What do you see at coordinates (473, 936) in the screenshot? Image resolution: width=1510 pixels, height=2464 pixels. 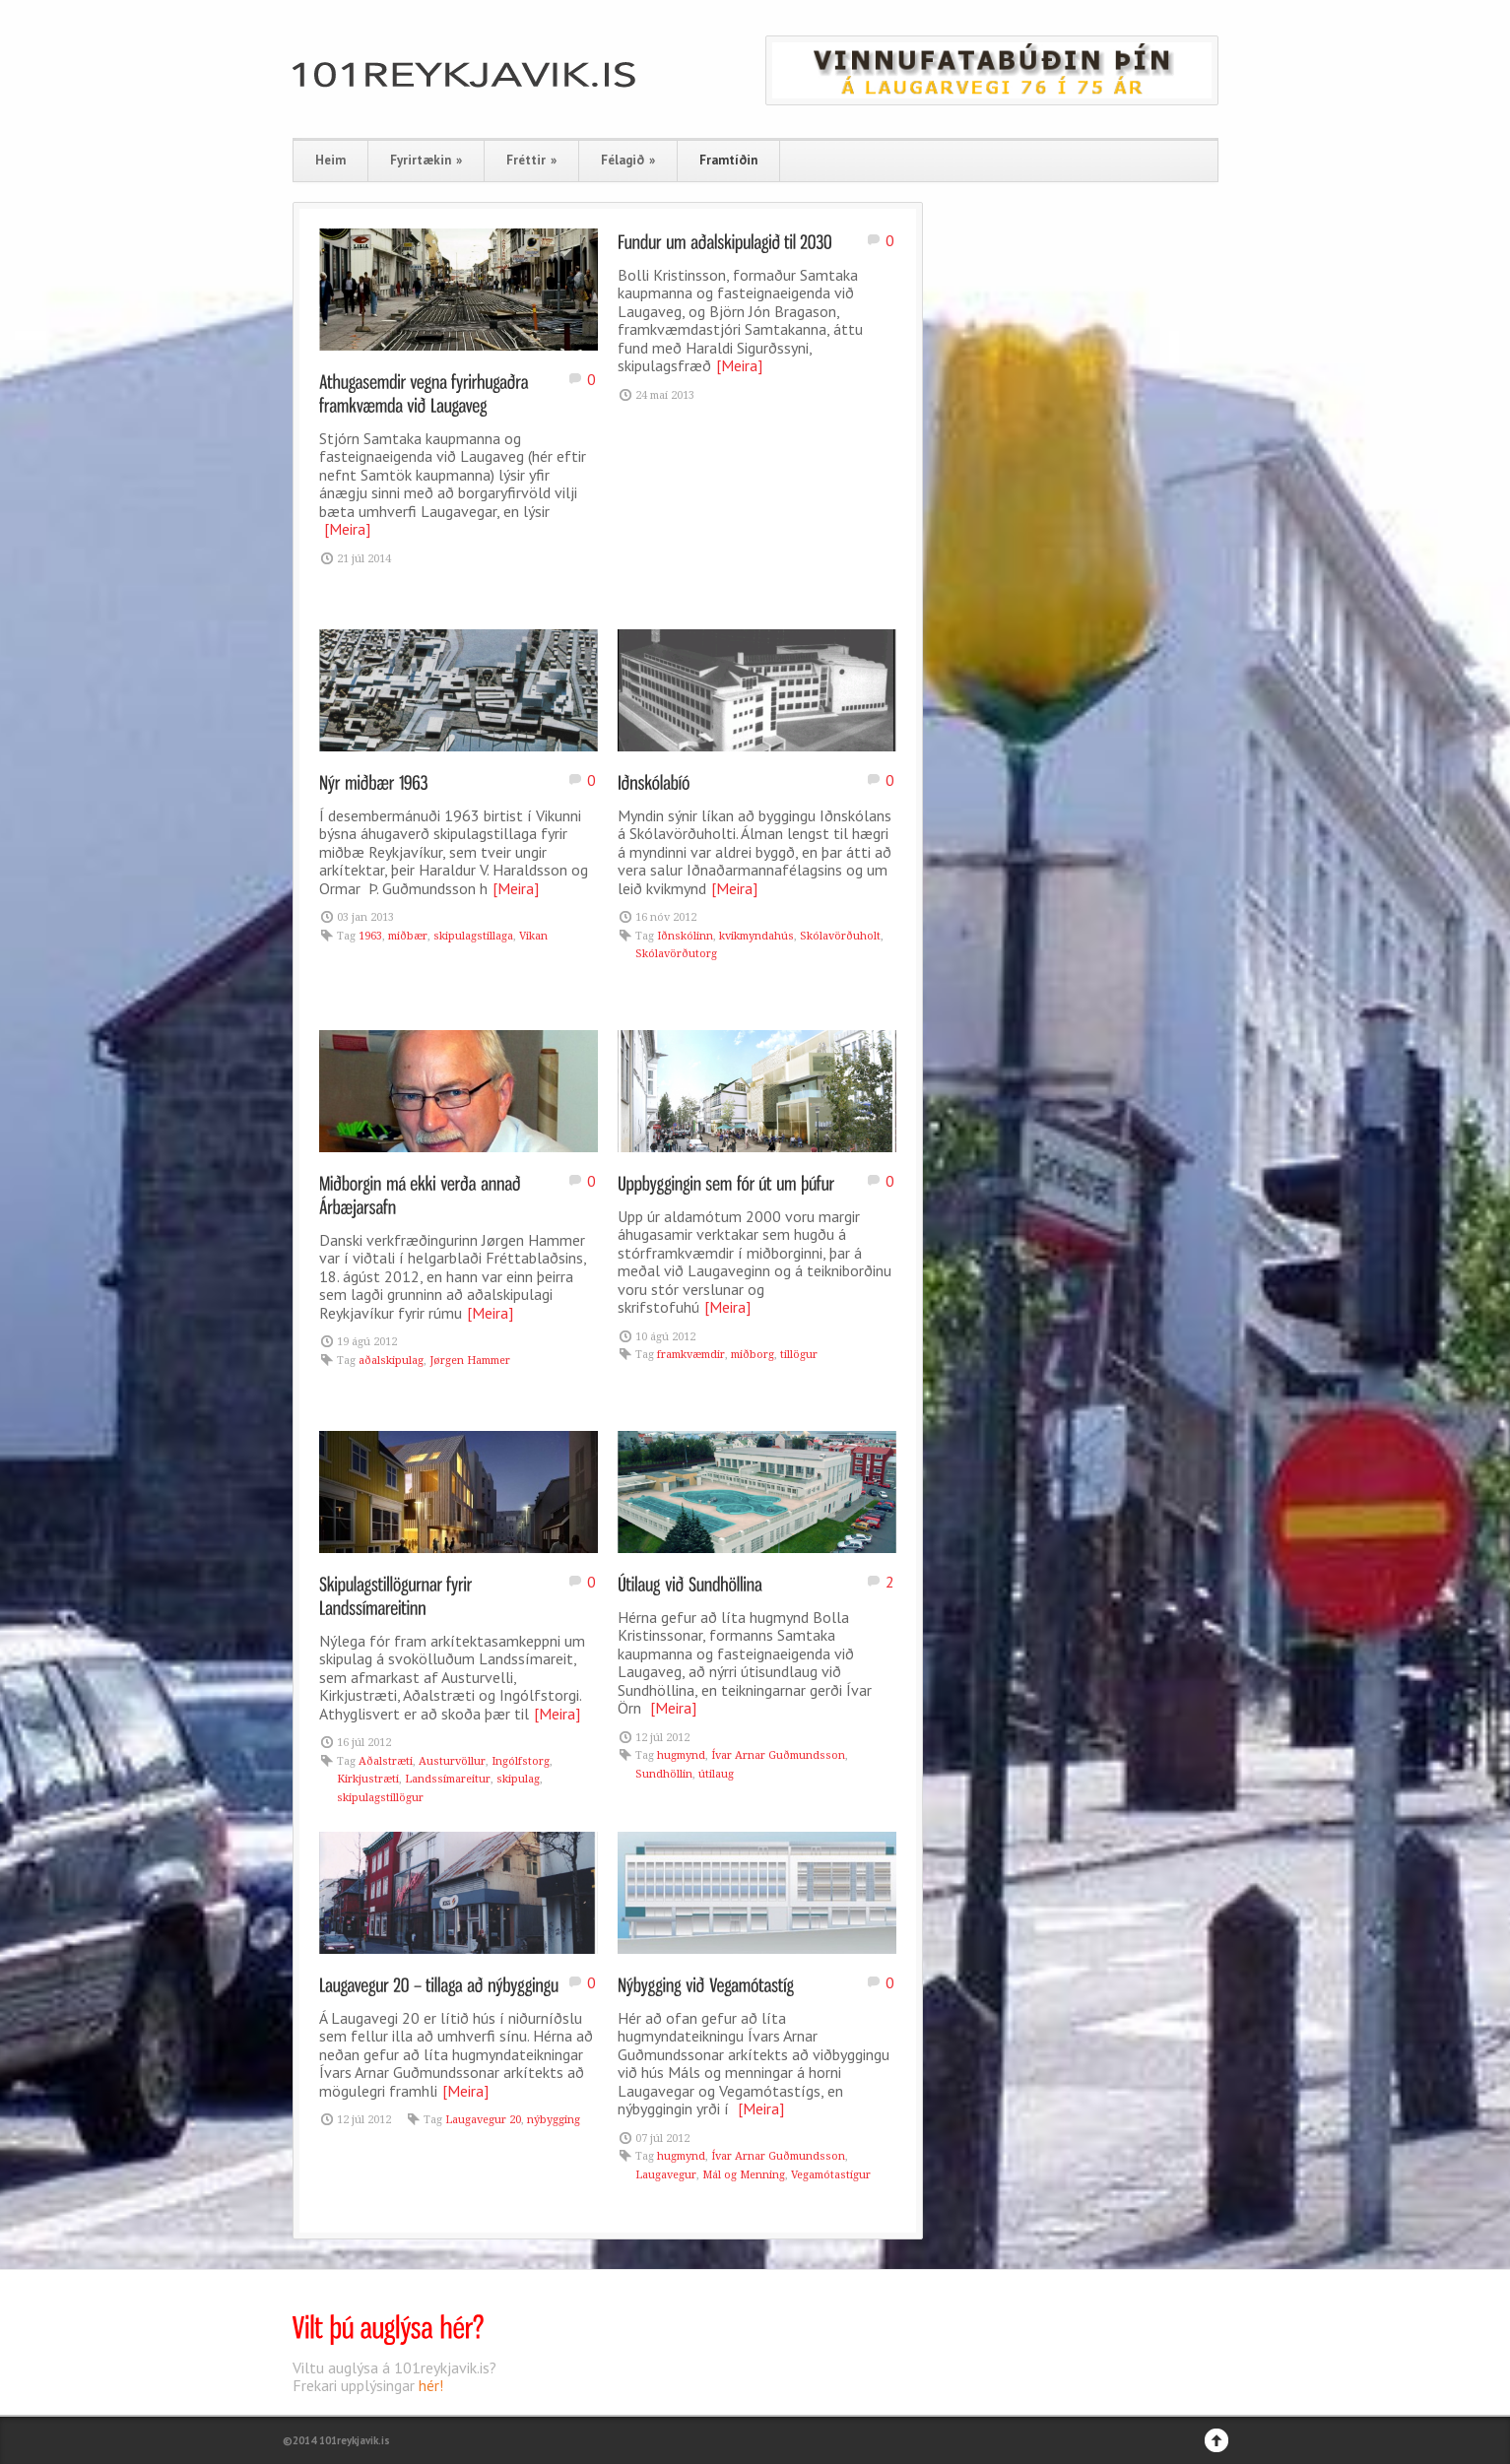 I see `skipulagstillaga` at bounding box center [473, 936].